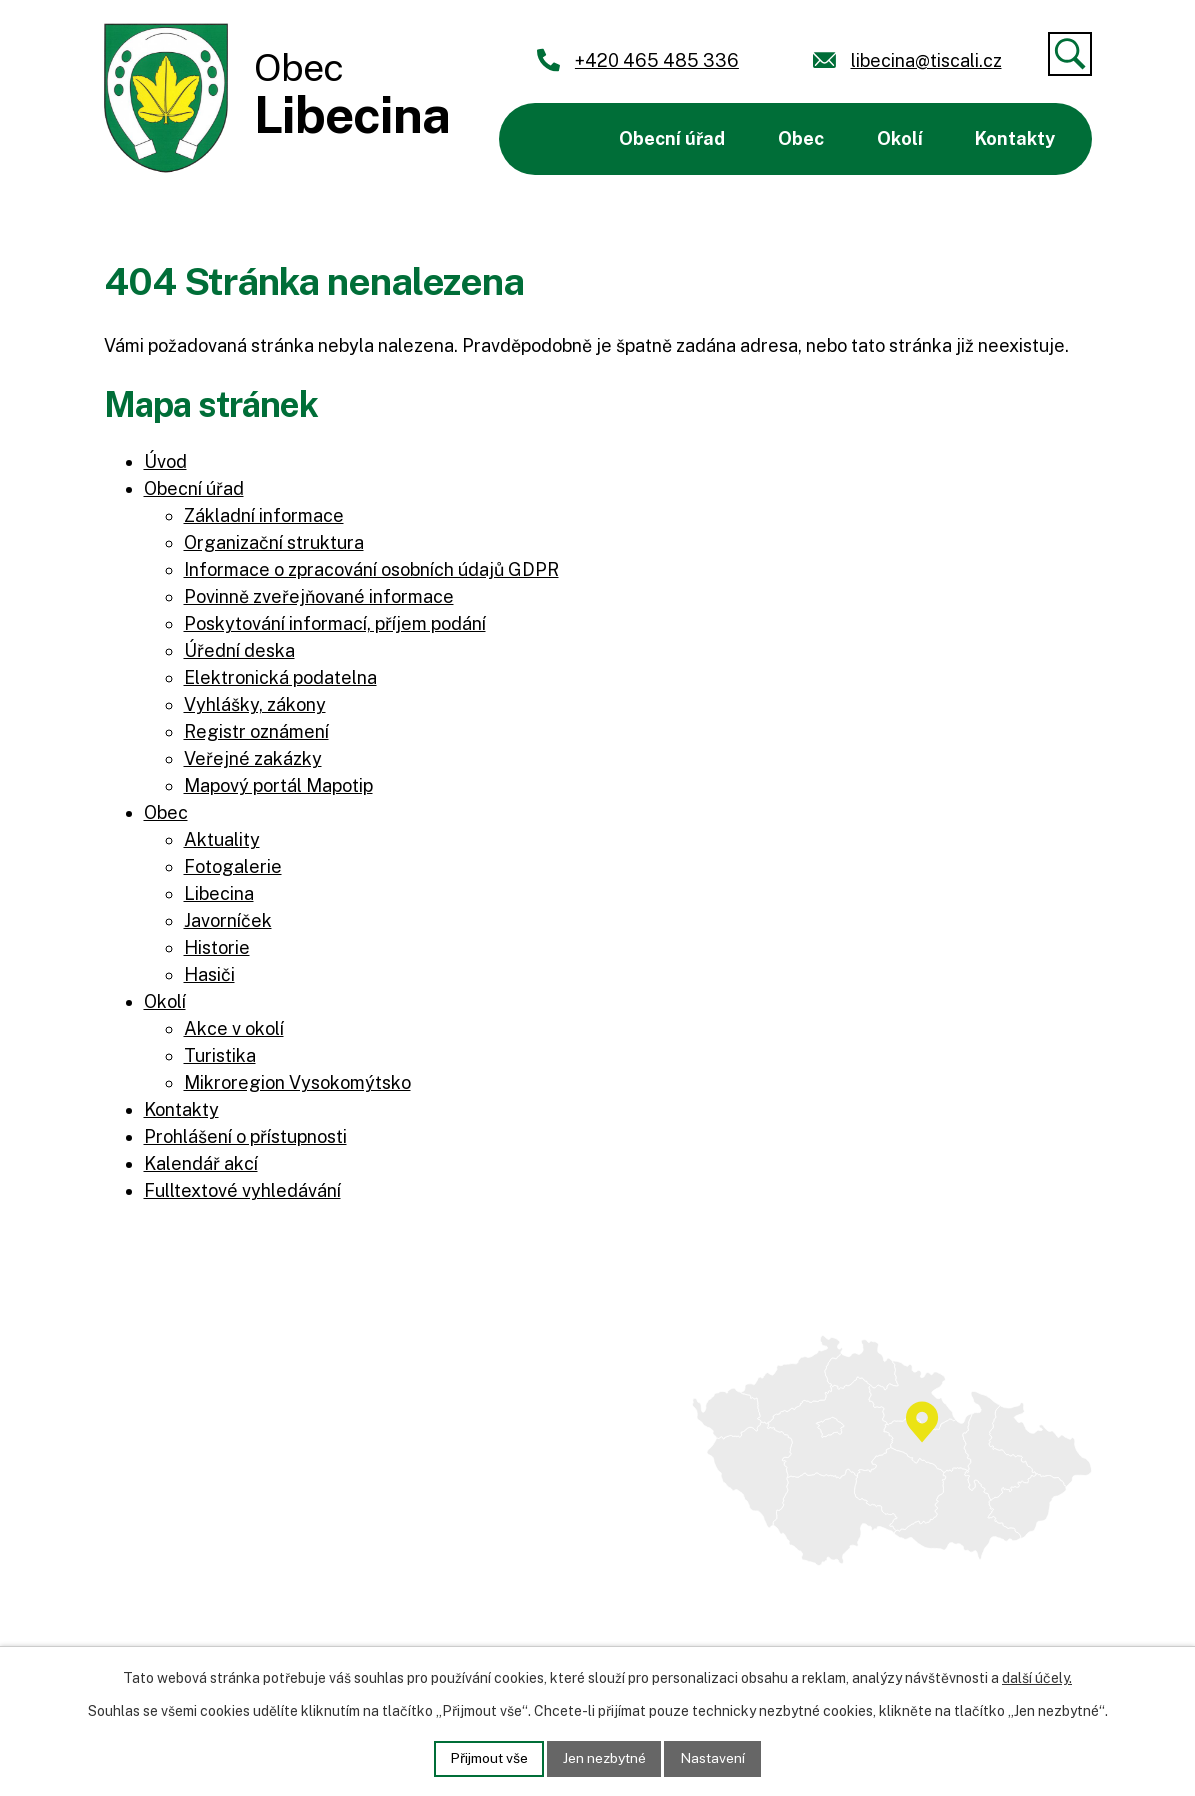 The width and height of the screenshot is (1195, 1796). What do you see at coordinates (228, 920) in the screenshot?
I see `Javorníček` at bounding box center [228, 920].